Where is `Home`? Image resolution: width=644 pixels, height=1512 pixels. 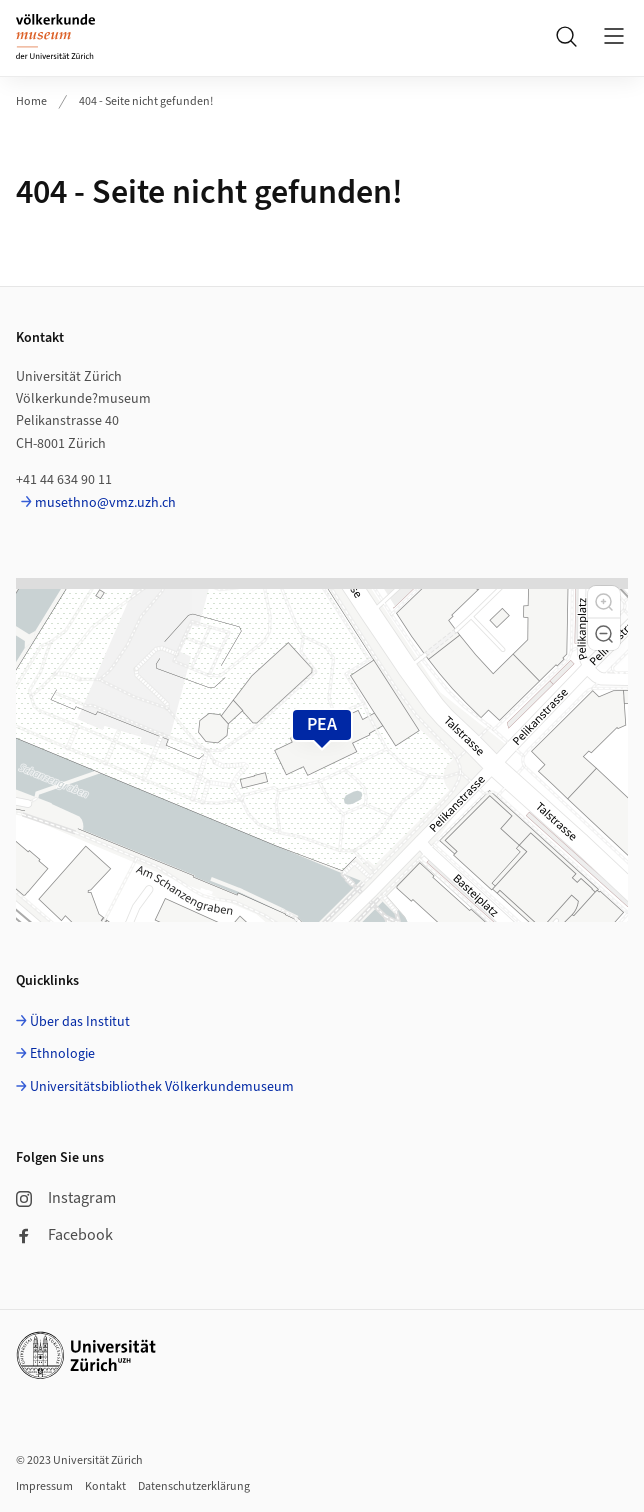 Home is located at coordinates (31, 101).